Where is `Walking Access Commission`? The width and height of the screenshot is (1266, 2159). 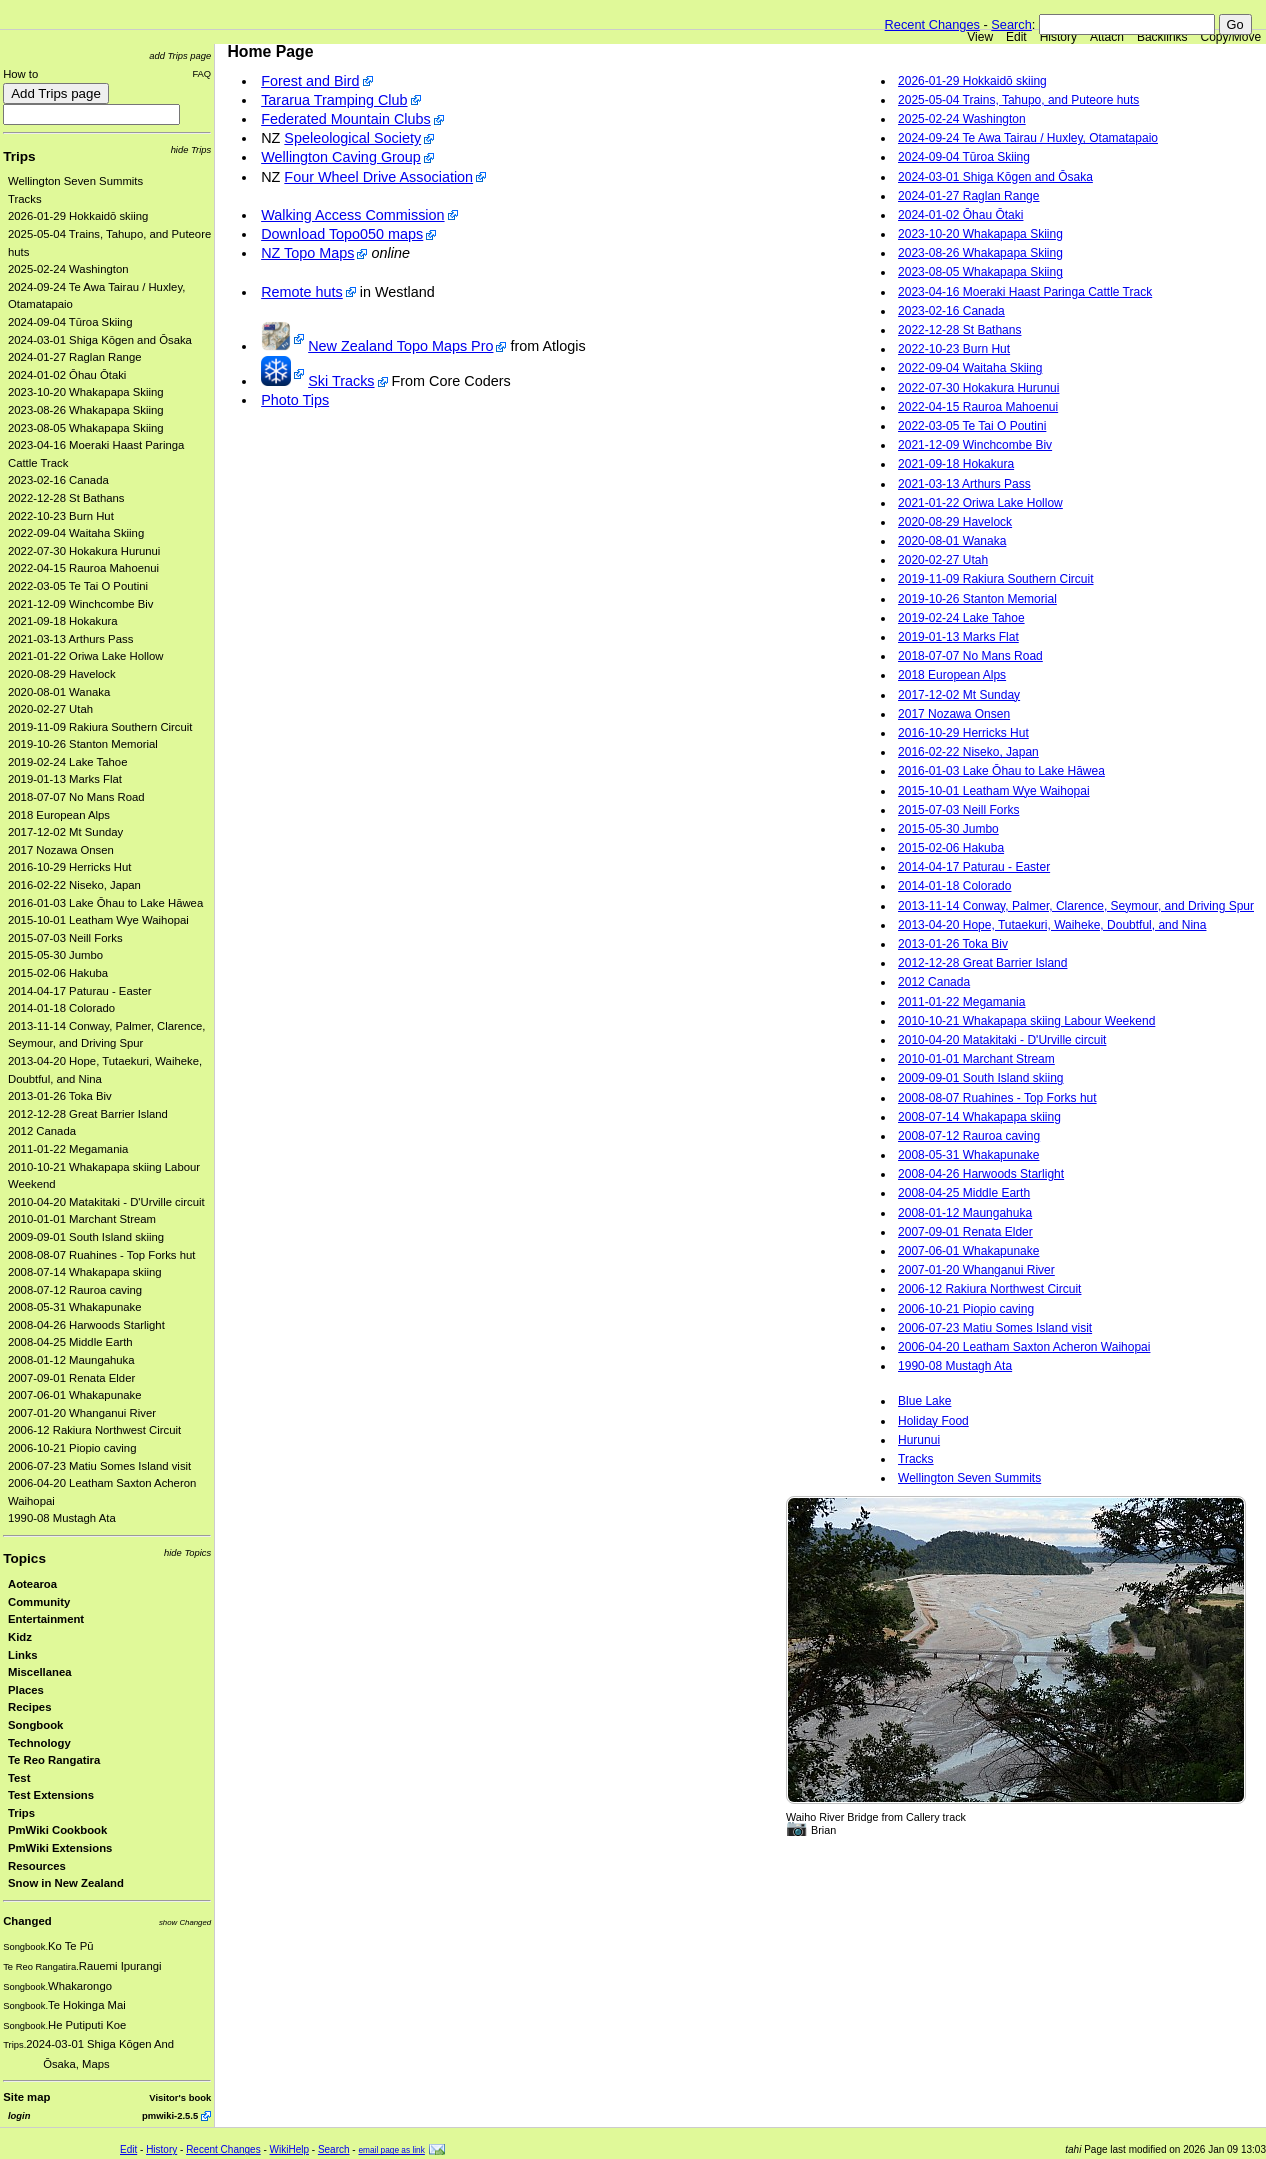 Walking Access Commission is located at coordinates (352, 215).